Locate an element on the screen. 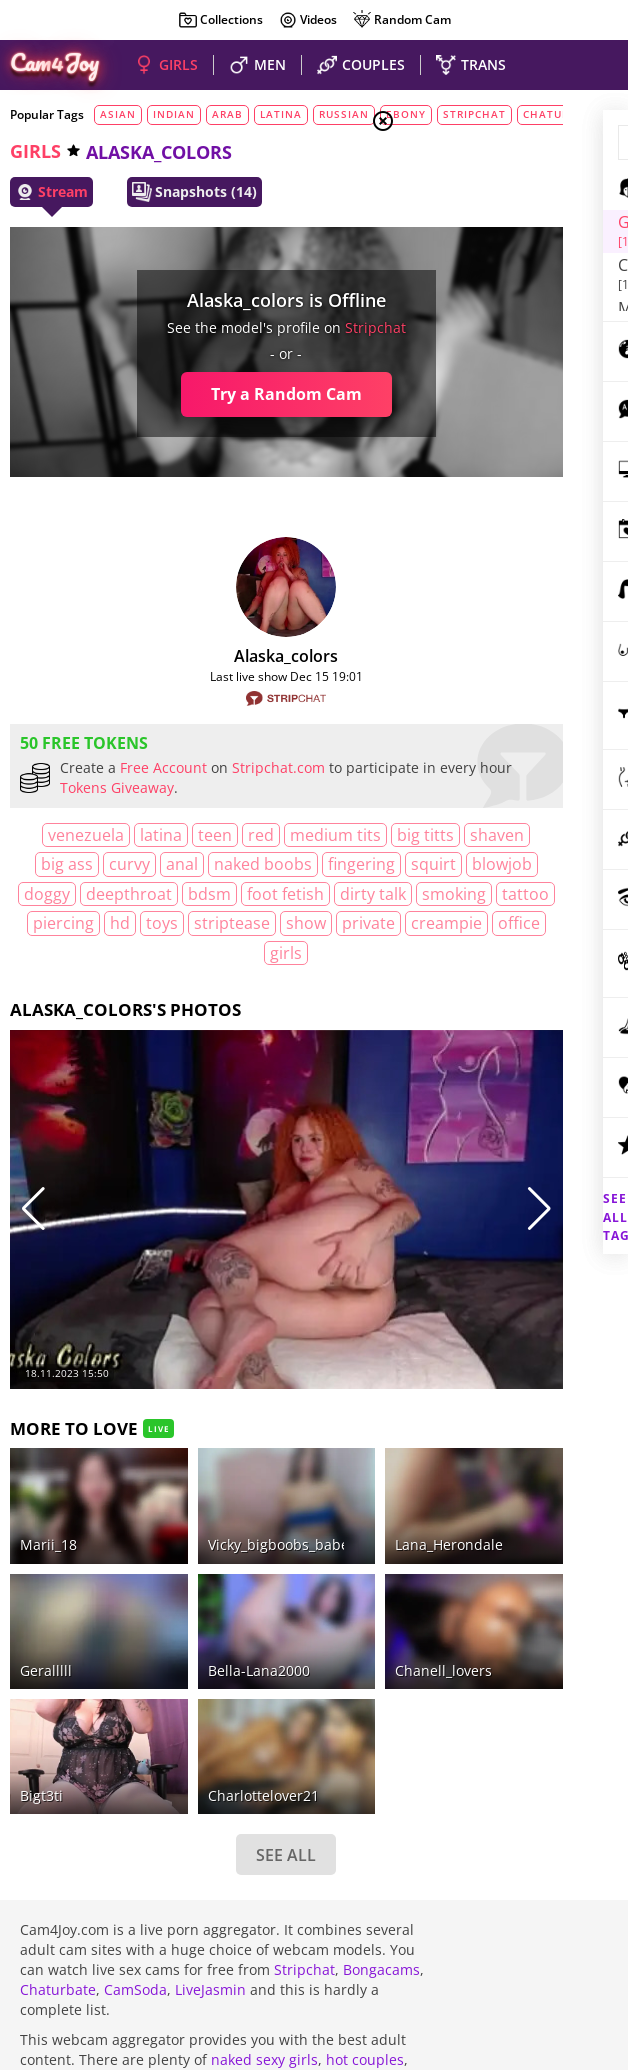  LiveJasmin is located at coordinates (210, 1789).